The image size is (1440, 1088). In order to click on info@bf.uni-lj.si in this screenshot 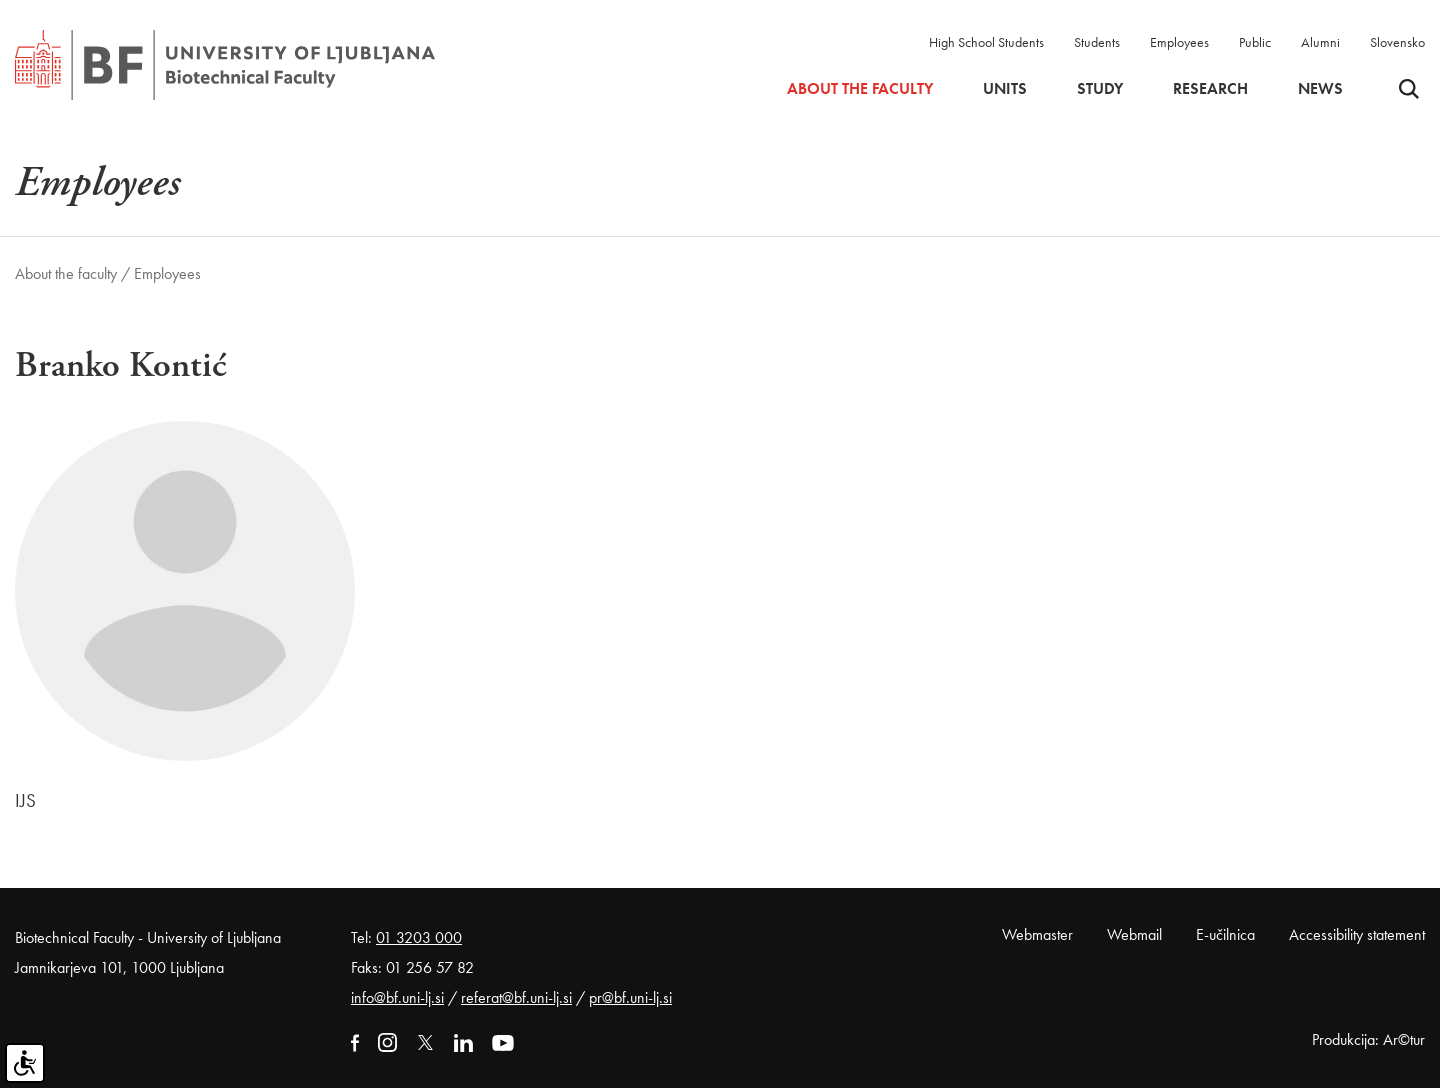, I will do `click(397, 997)`.